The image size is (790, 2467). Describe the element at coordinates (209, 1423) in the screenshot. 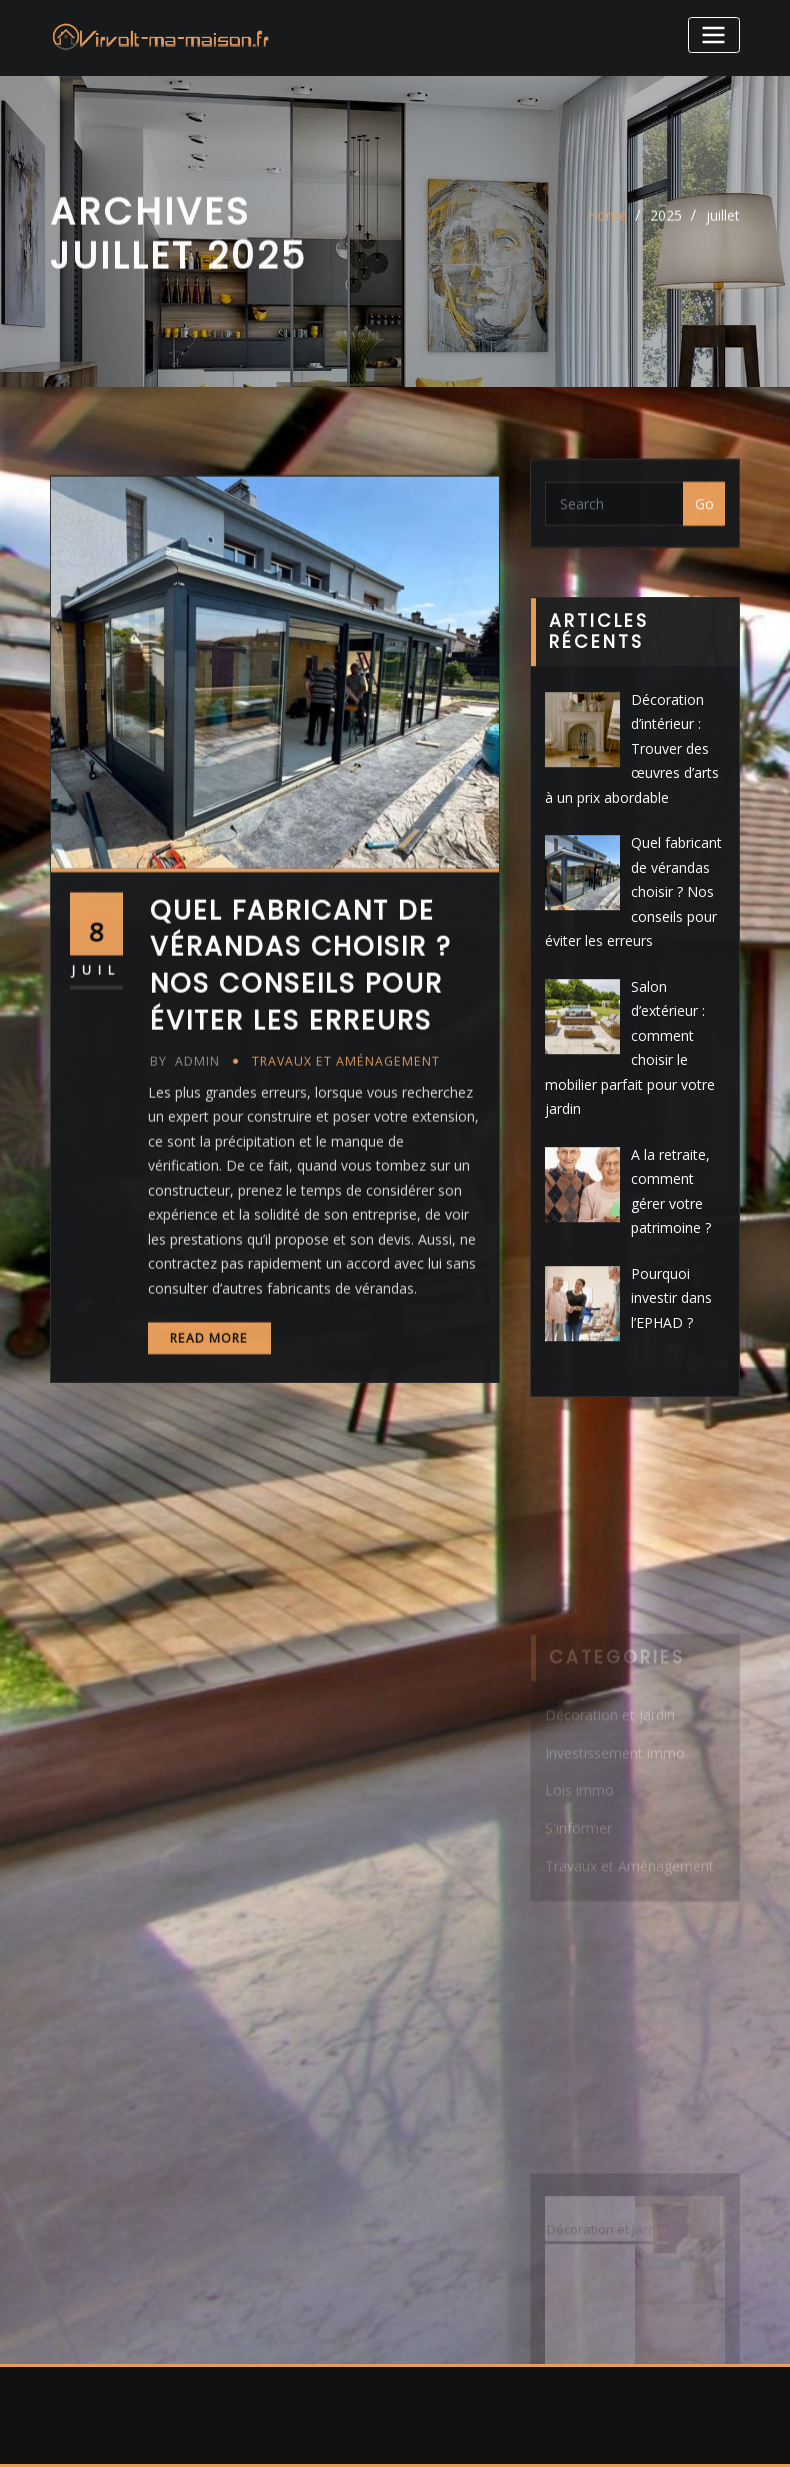

I see `Read More` at that location.